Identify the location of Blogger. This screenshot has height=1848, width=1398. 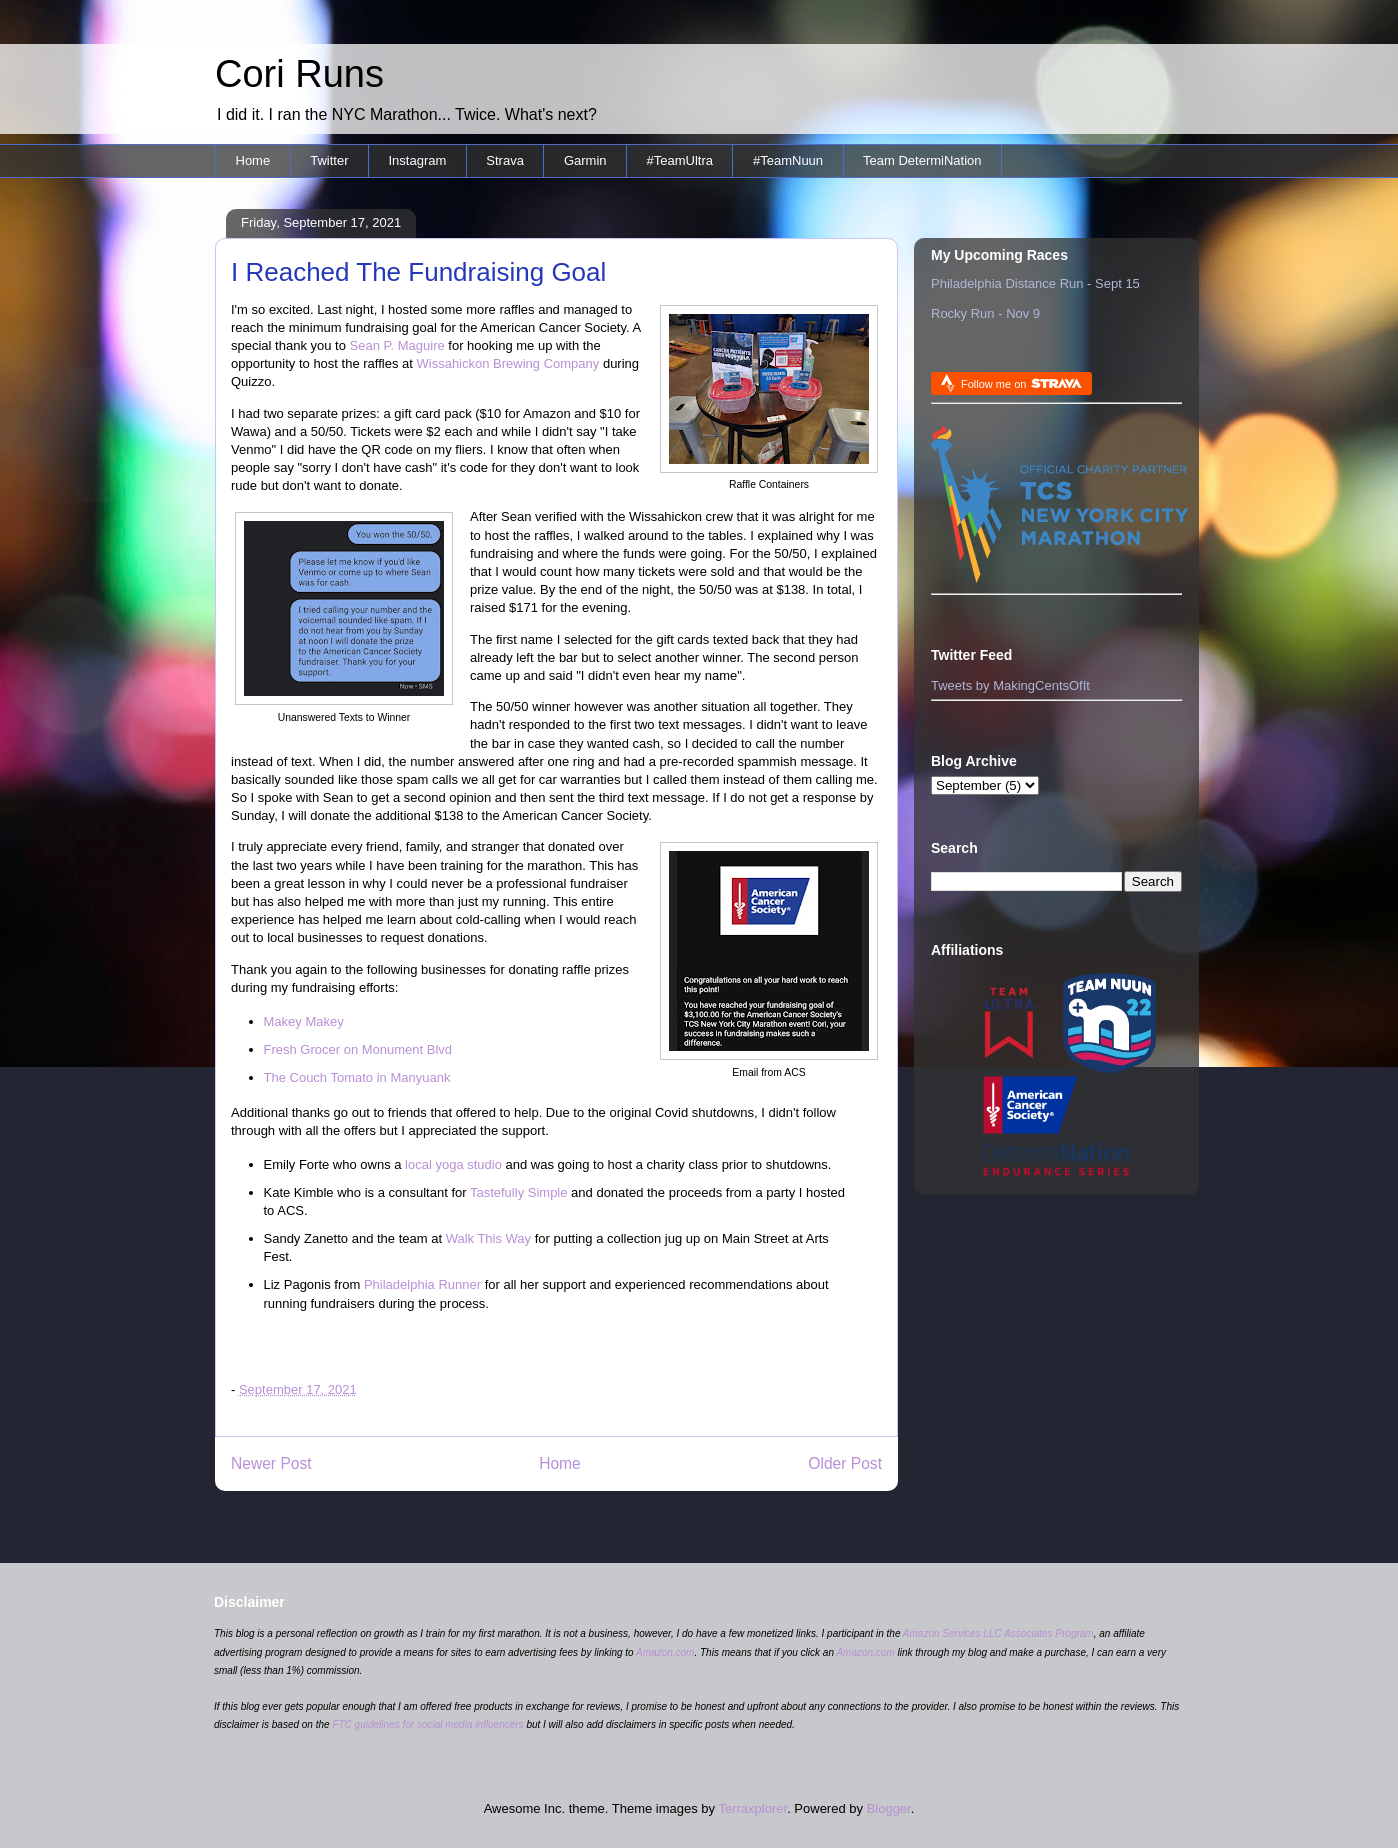
(889, 1808).